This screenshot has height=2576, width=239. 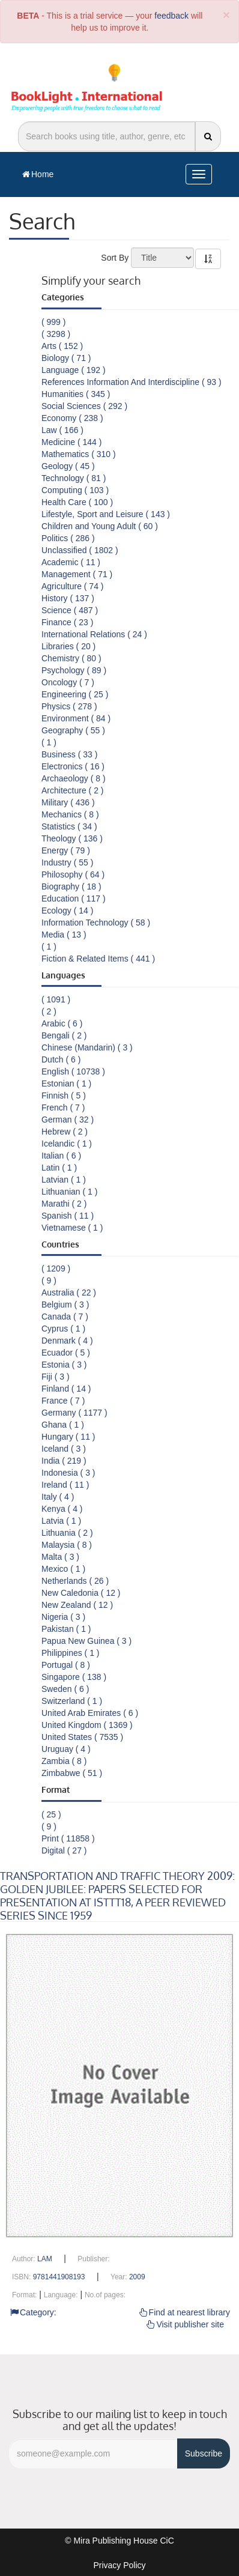 What do you see at coordinates (57, 1497) in the screenshot?
I see `Italy ( 4 )` at bounding box center [57, 1497].